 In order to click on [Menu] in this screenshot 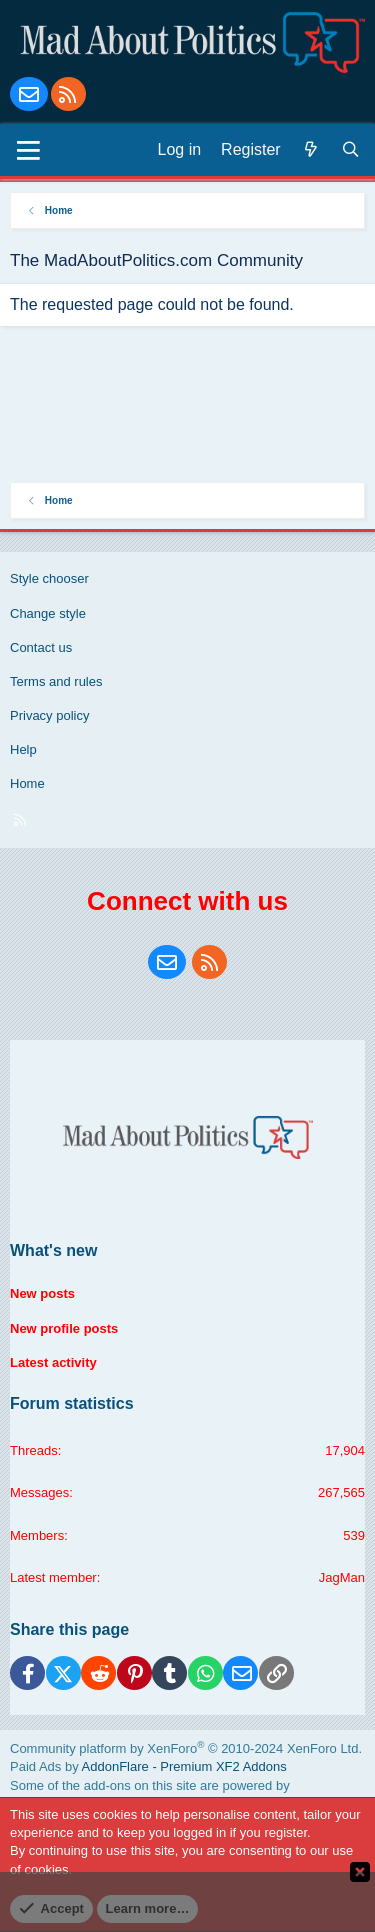, I will do `click(28, 150)`.